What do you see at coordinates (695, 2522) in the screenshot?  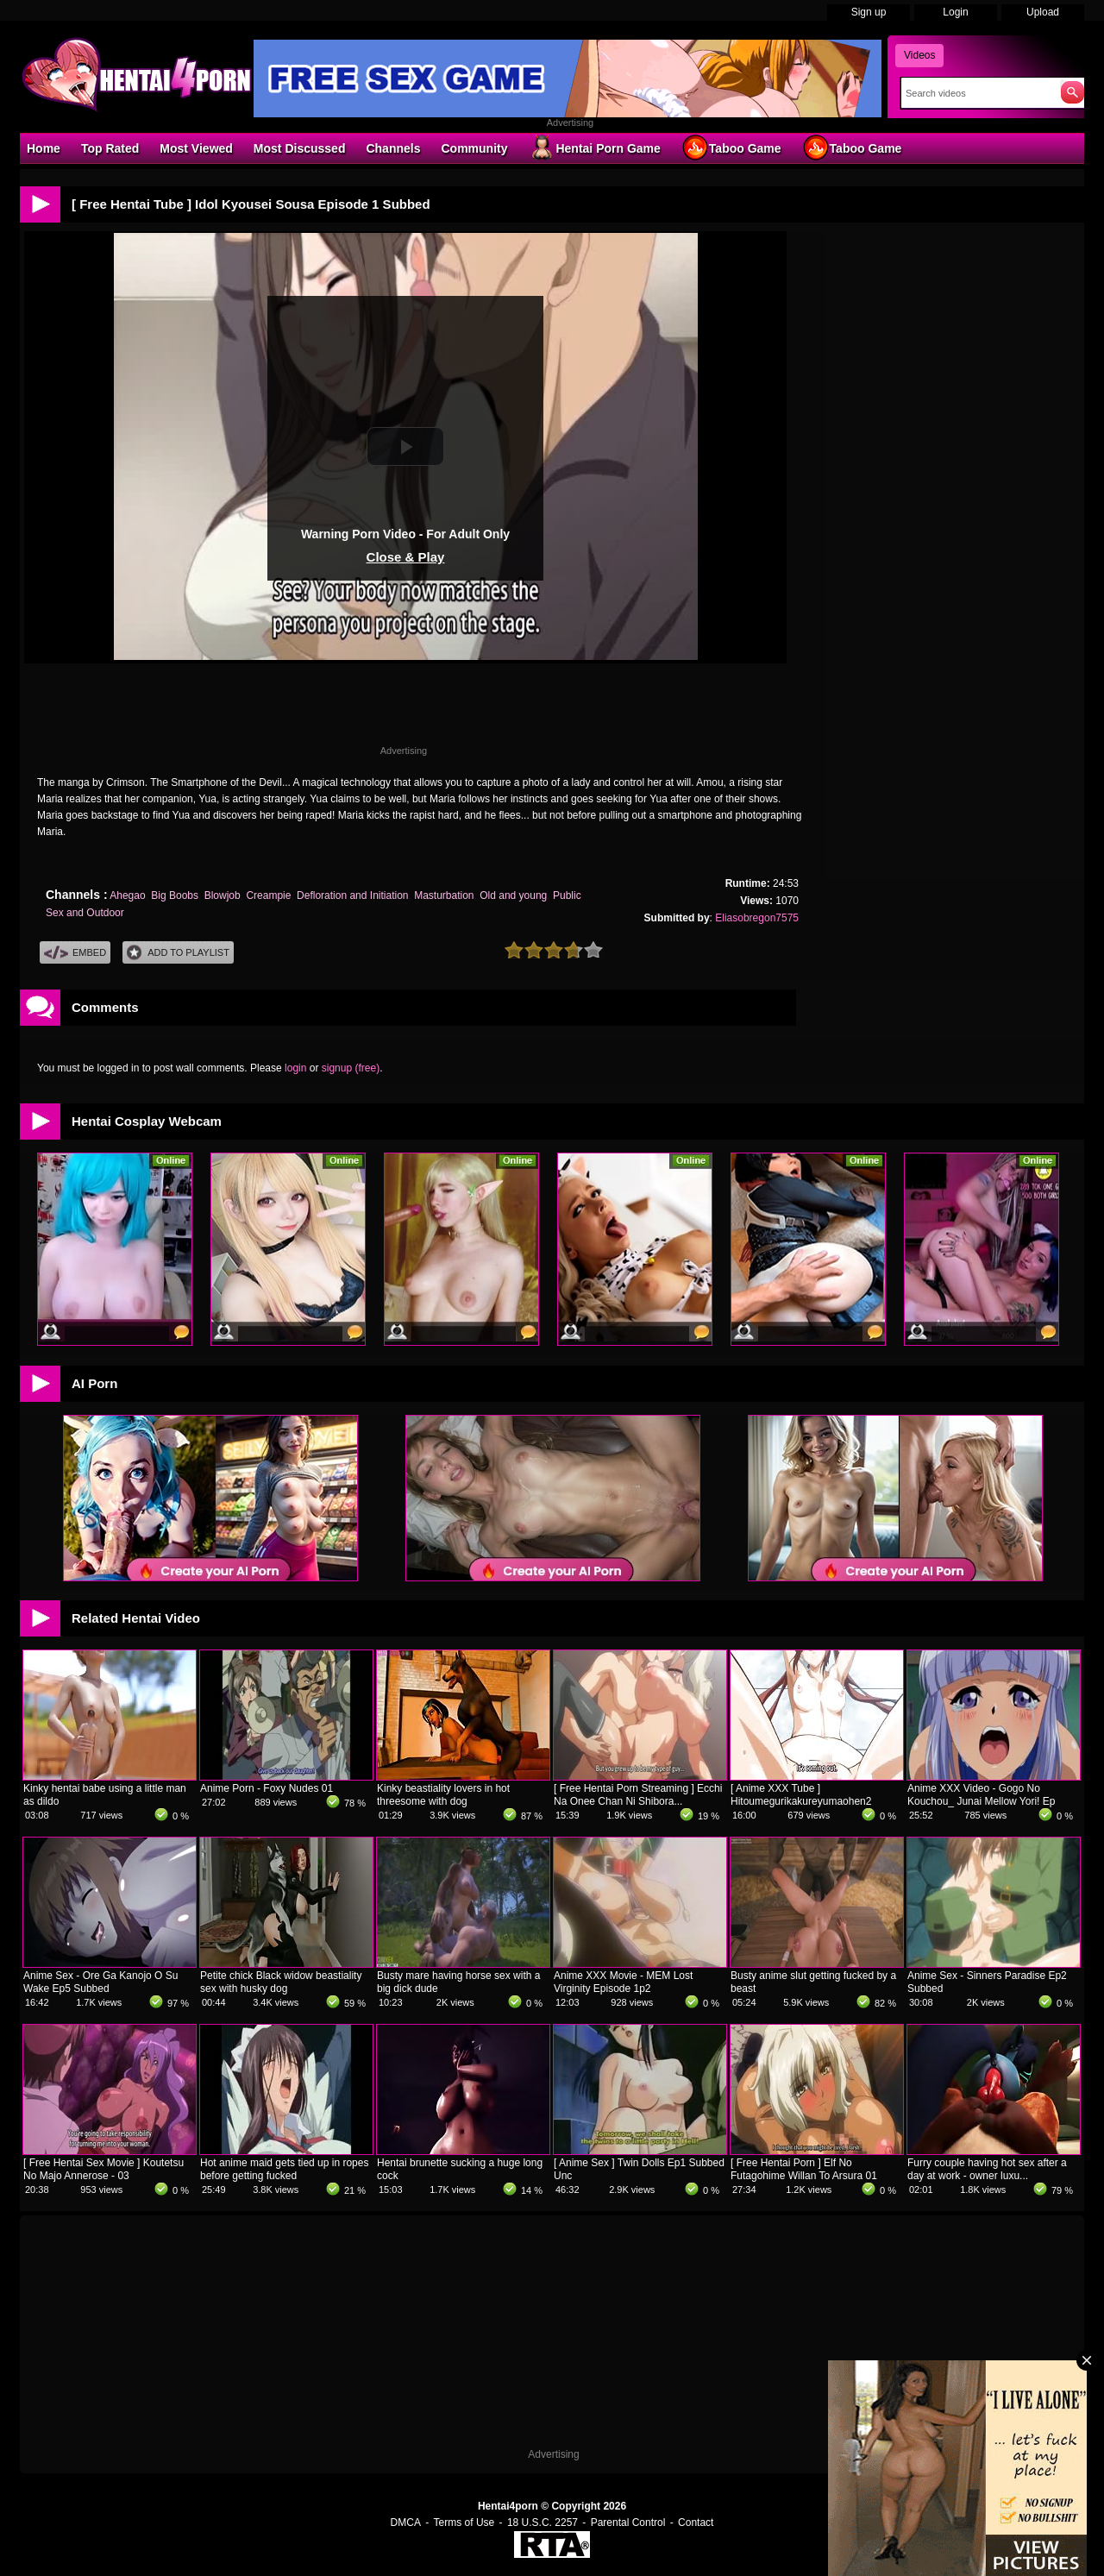 I see `Contact` at bounding box center [695, 2522].